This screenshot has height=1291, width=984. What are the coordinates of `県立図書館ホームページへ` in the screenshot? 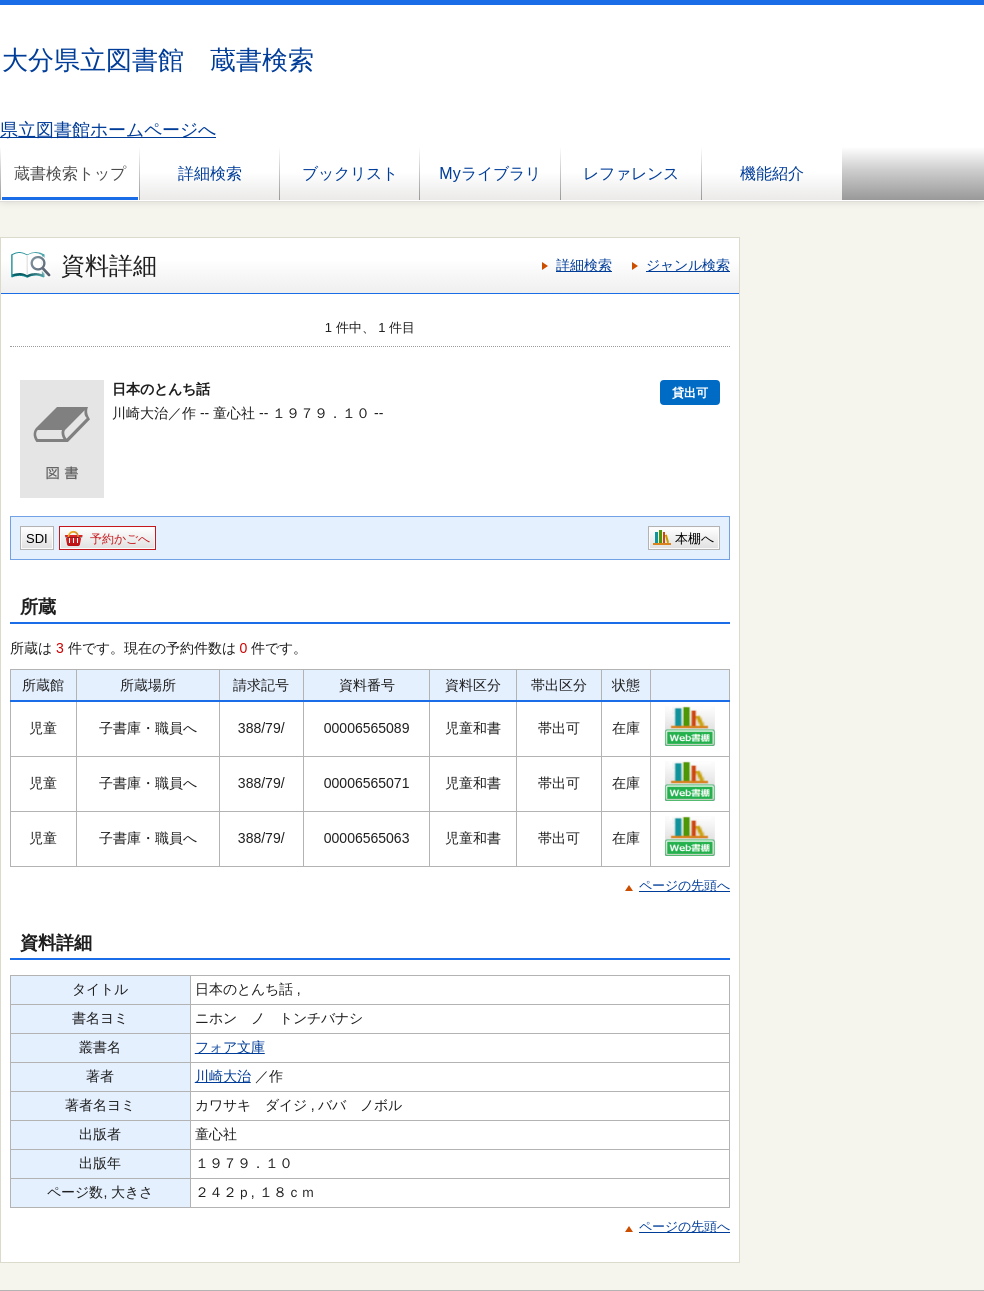 It's located at (108, 130).